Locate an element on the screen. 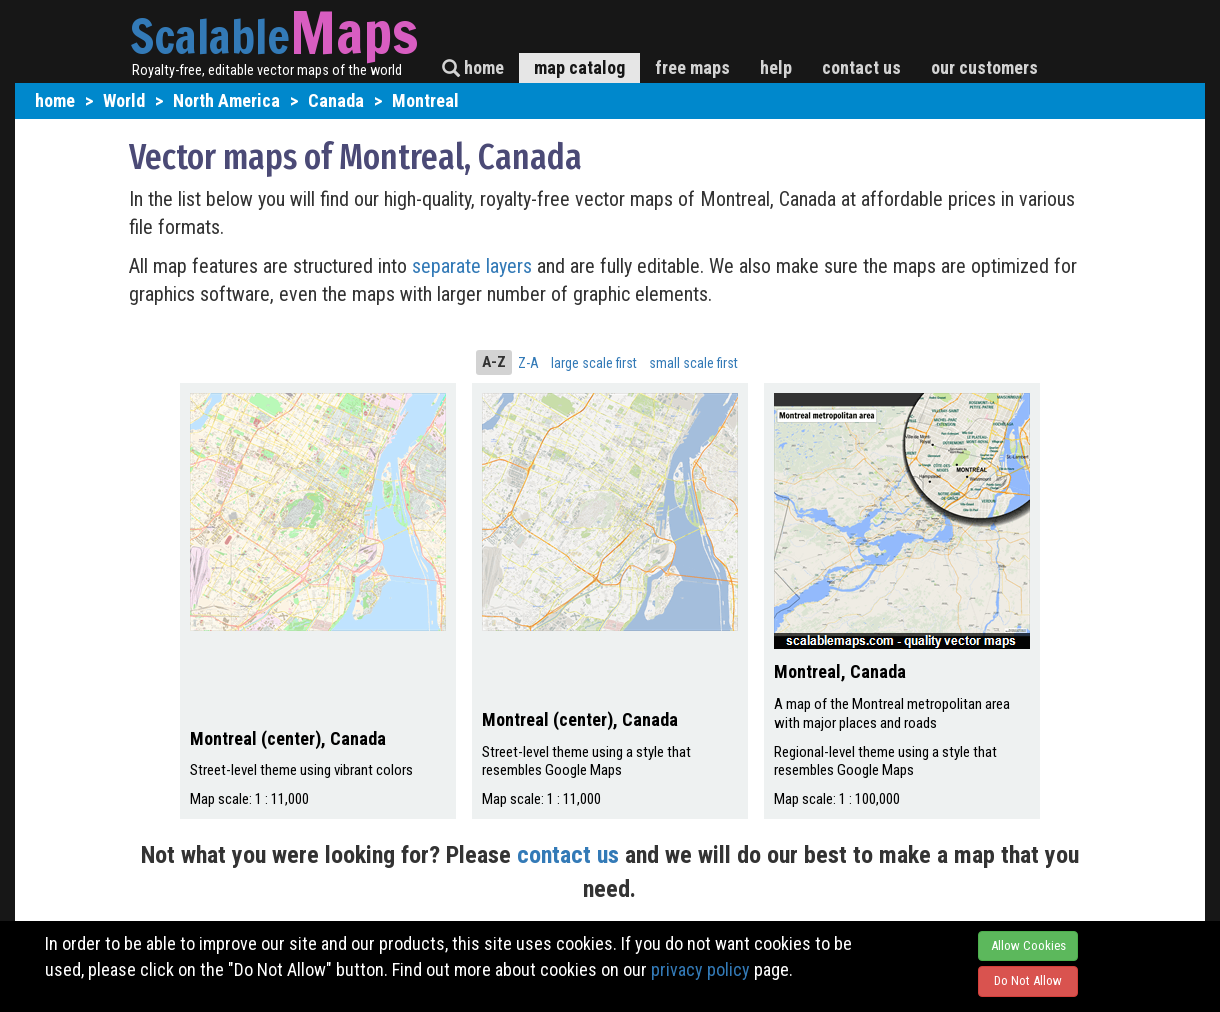  Canada is located at coordinates (336, 100).